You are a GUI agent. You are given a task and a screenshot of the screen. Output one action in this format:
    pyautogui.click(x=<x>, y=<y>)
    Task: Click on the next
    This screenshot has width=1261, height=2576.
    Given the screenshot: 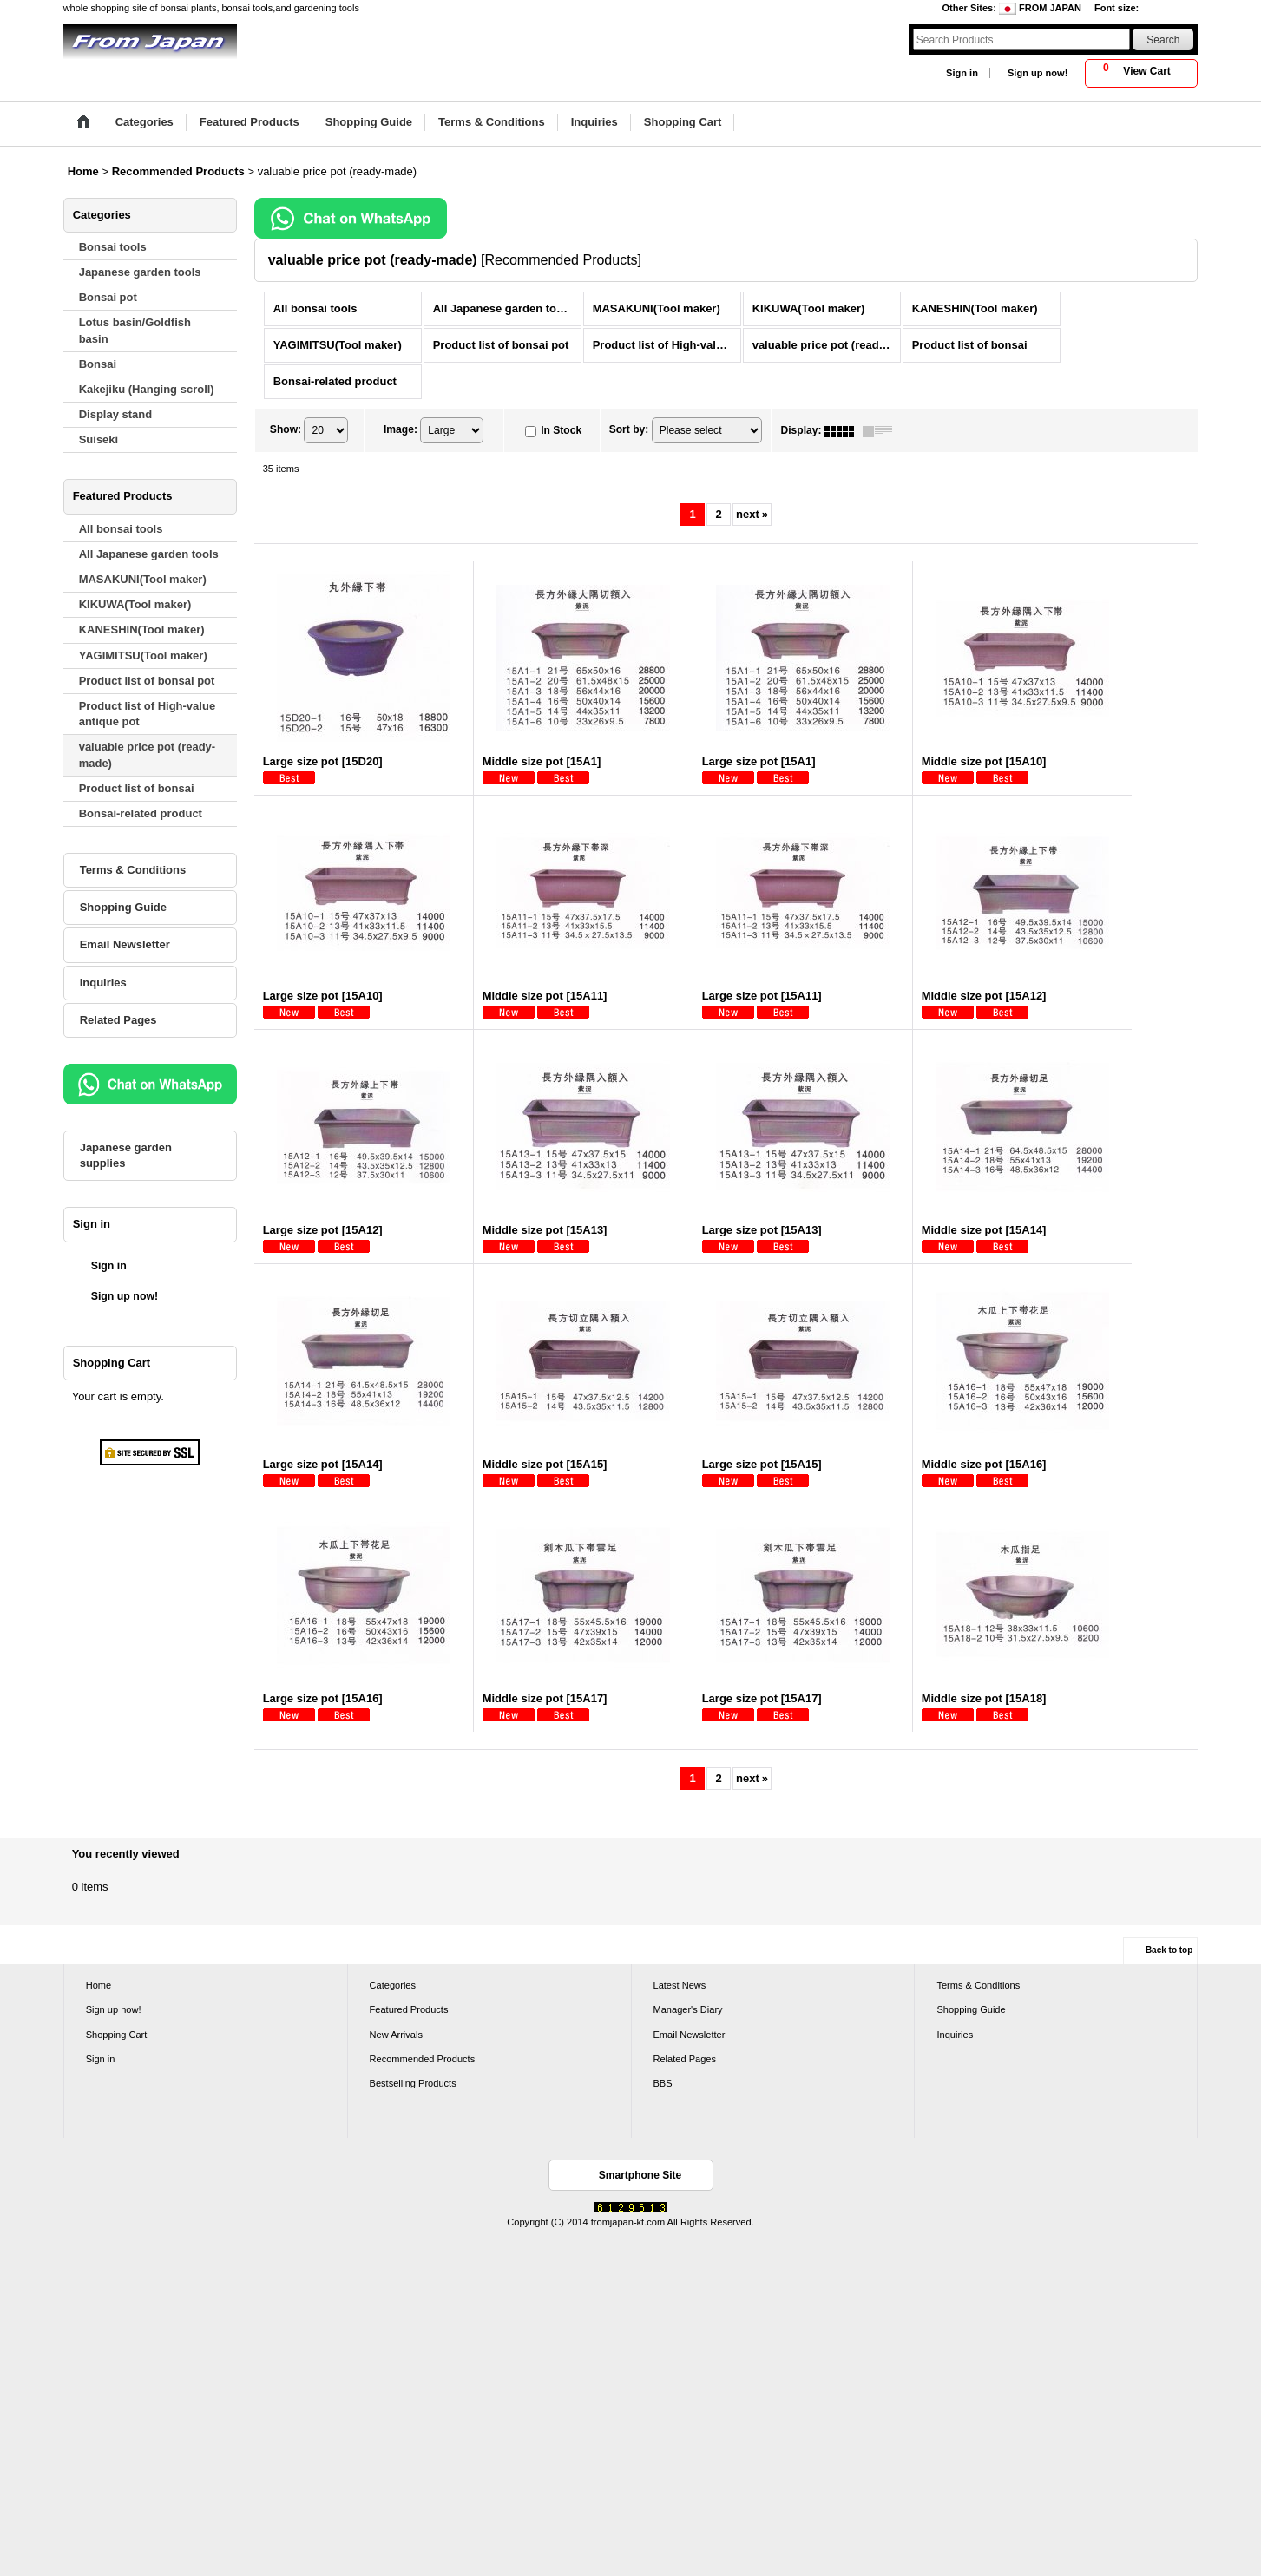 What is the action you would take?
    pyautogui.click(x=752, y=514)
    